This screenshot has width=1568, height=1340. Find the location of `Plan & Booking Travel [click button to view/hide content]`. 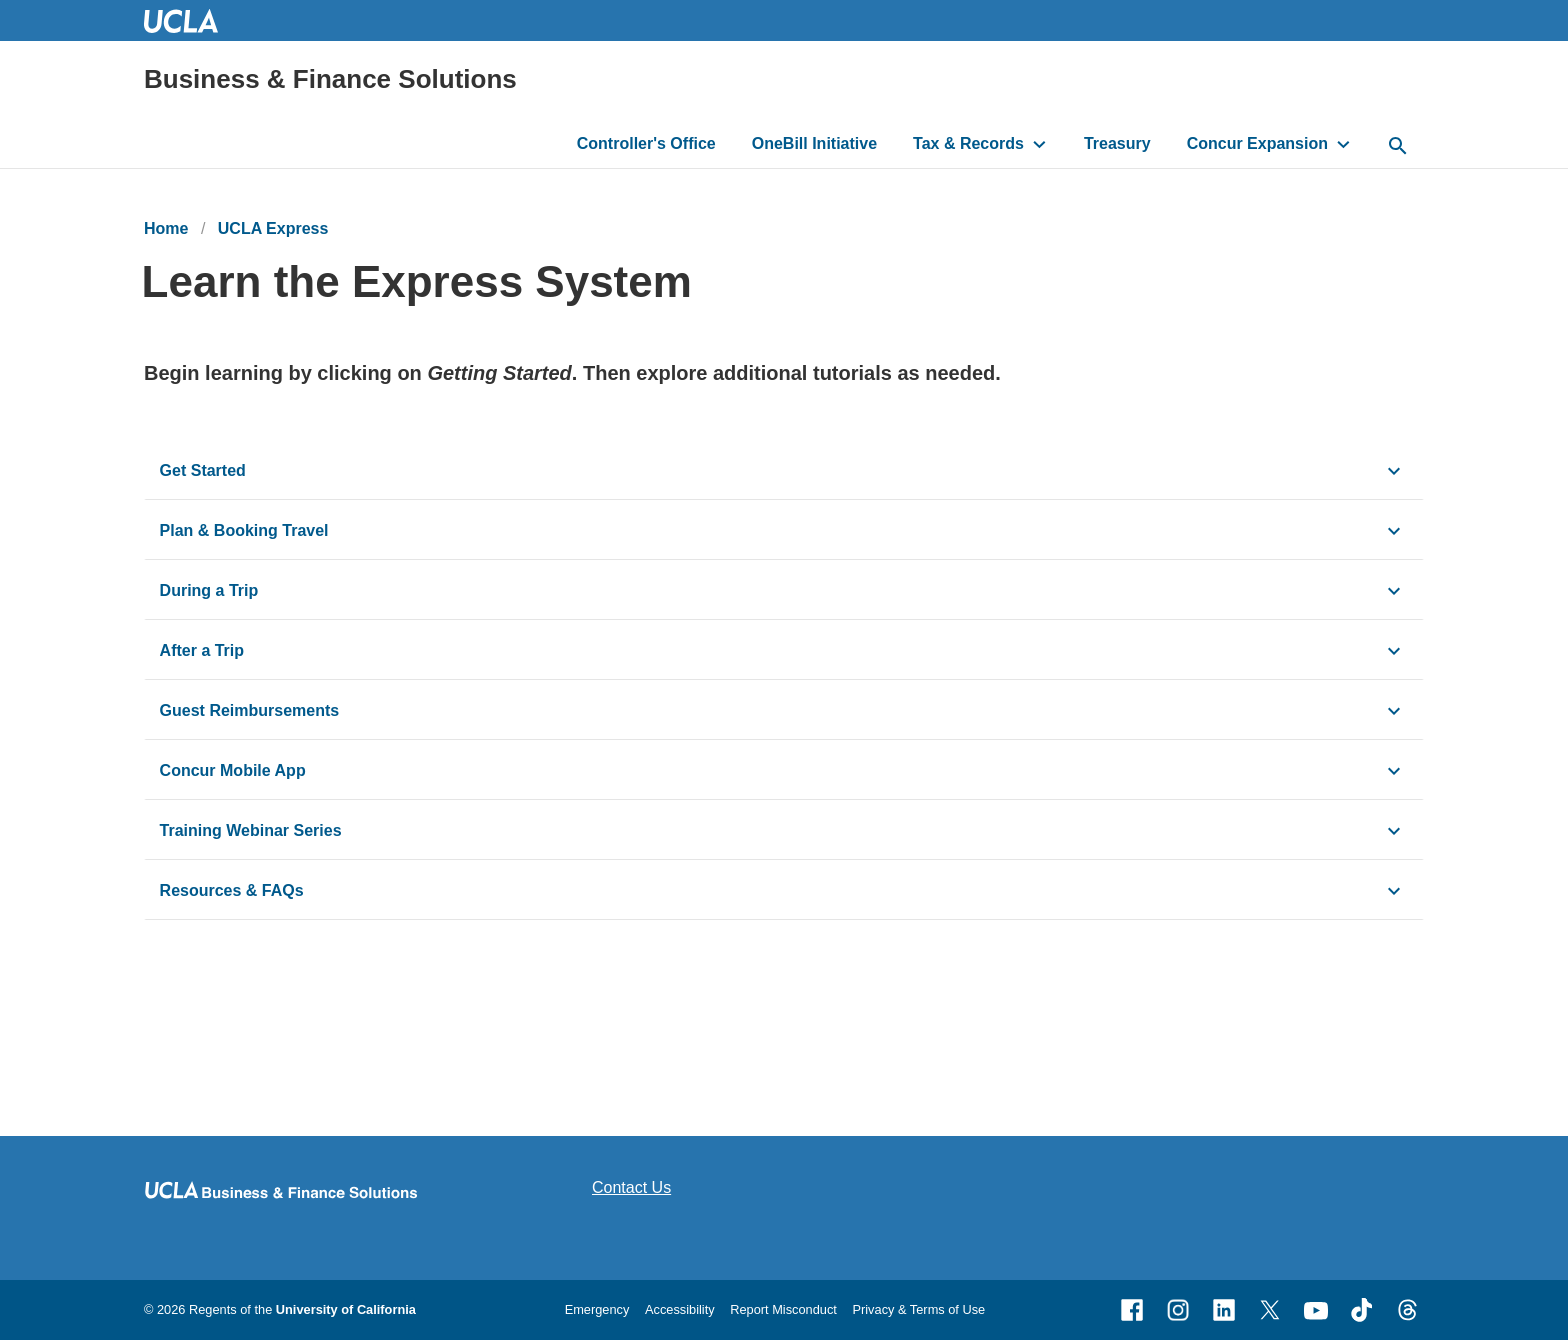

Plan & Booking Travel [click button to view/hide content] is located at coordinates (244, 530).